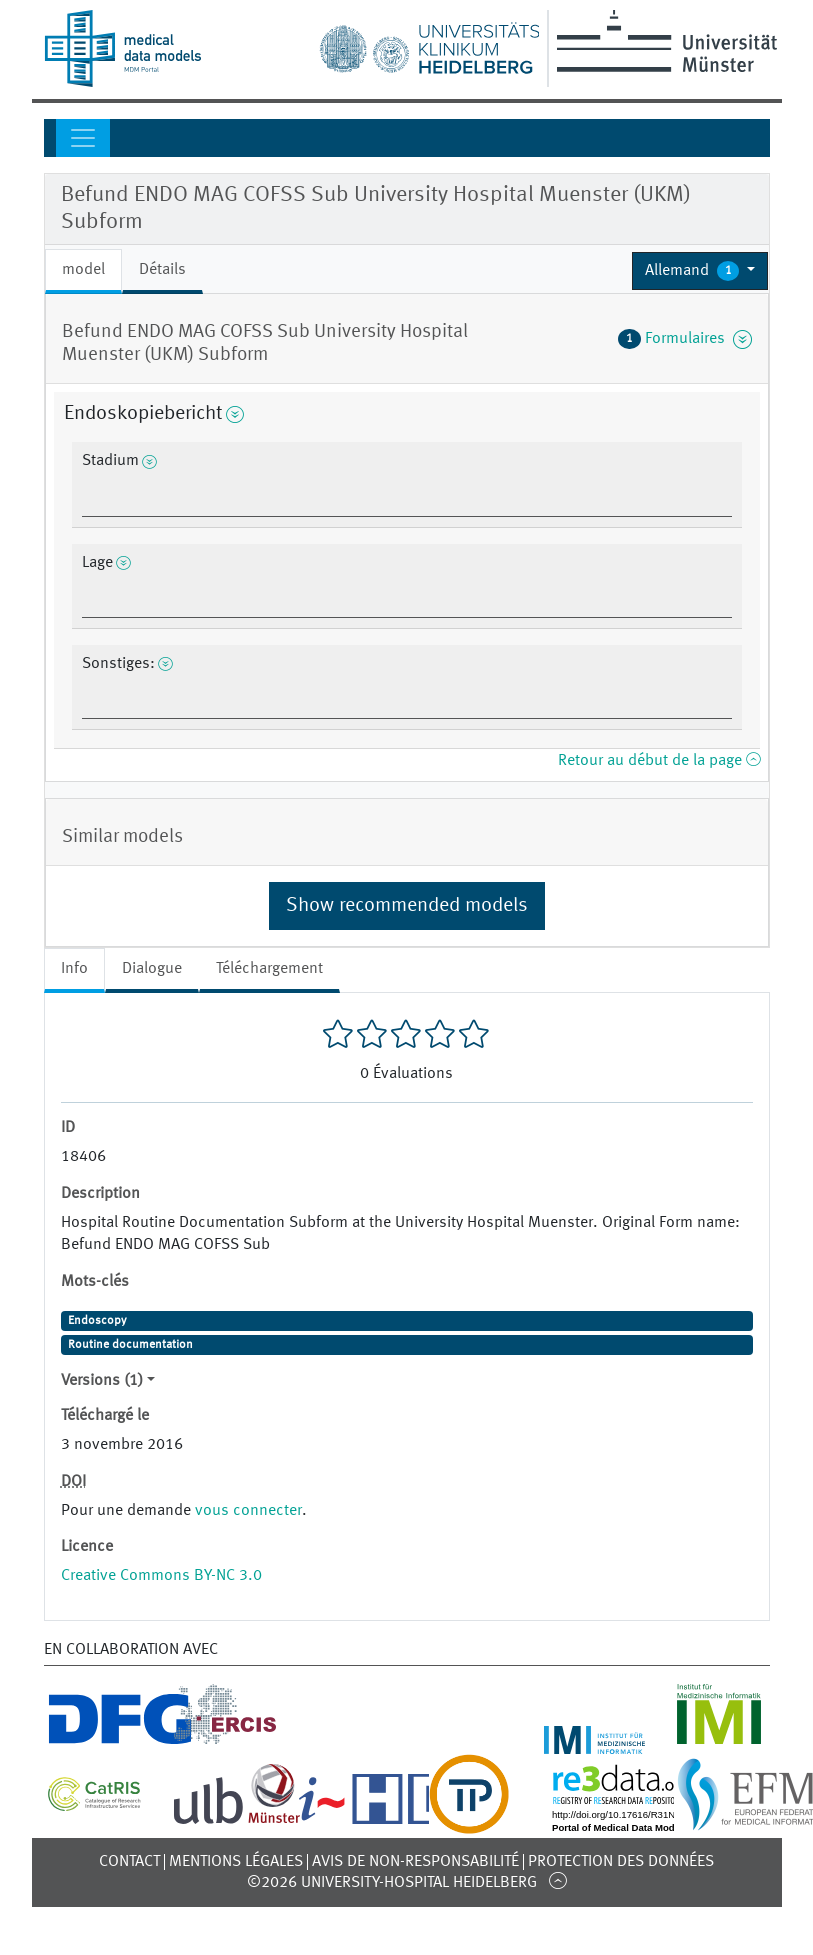  I want to click on Mentions légales, so click(236, 1862).